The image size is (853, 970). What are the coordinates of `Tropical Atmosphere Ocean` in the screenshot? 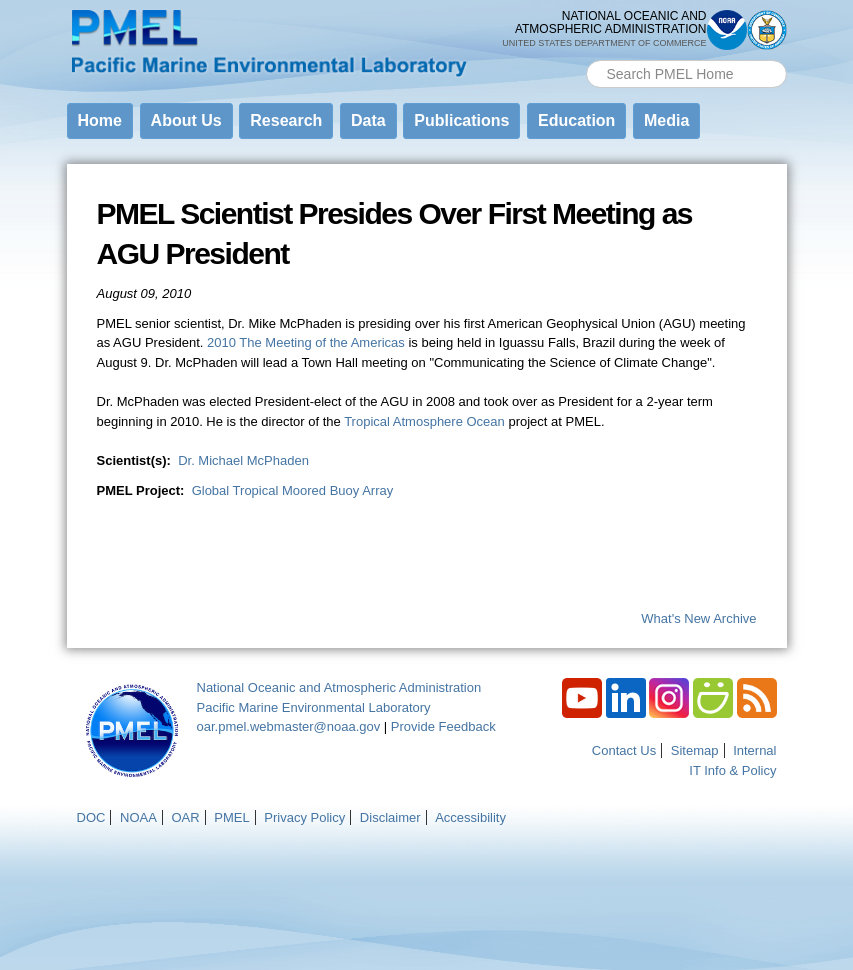 It's located at (424, 421).